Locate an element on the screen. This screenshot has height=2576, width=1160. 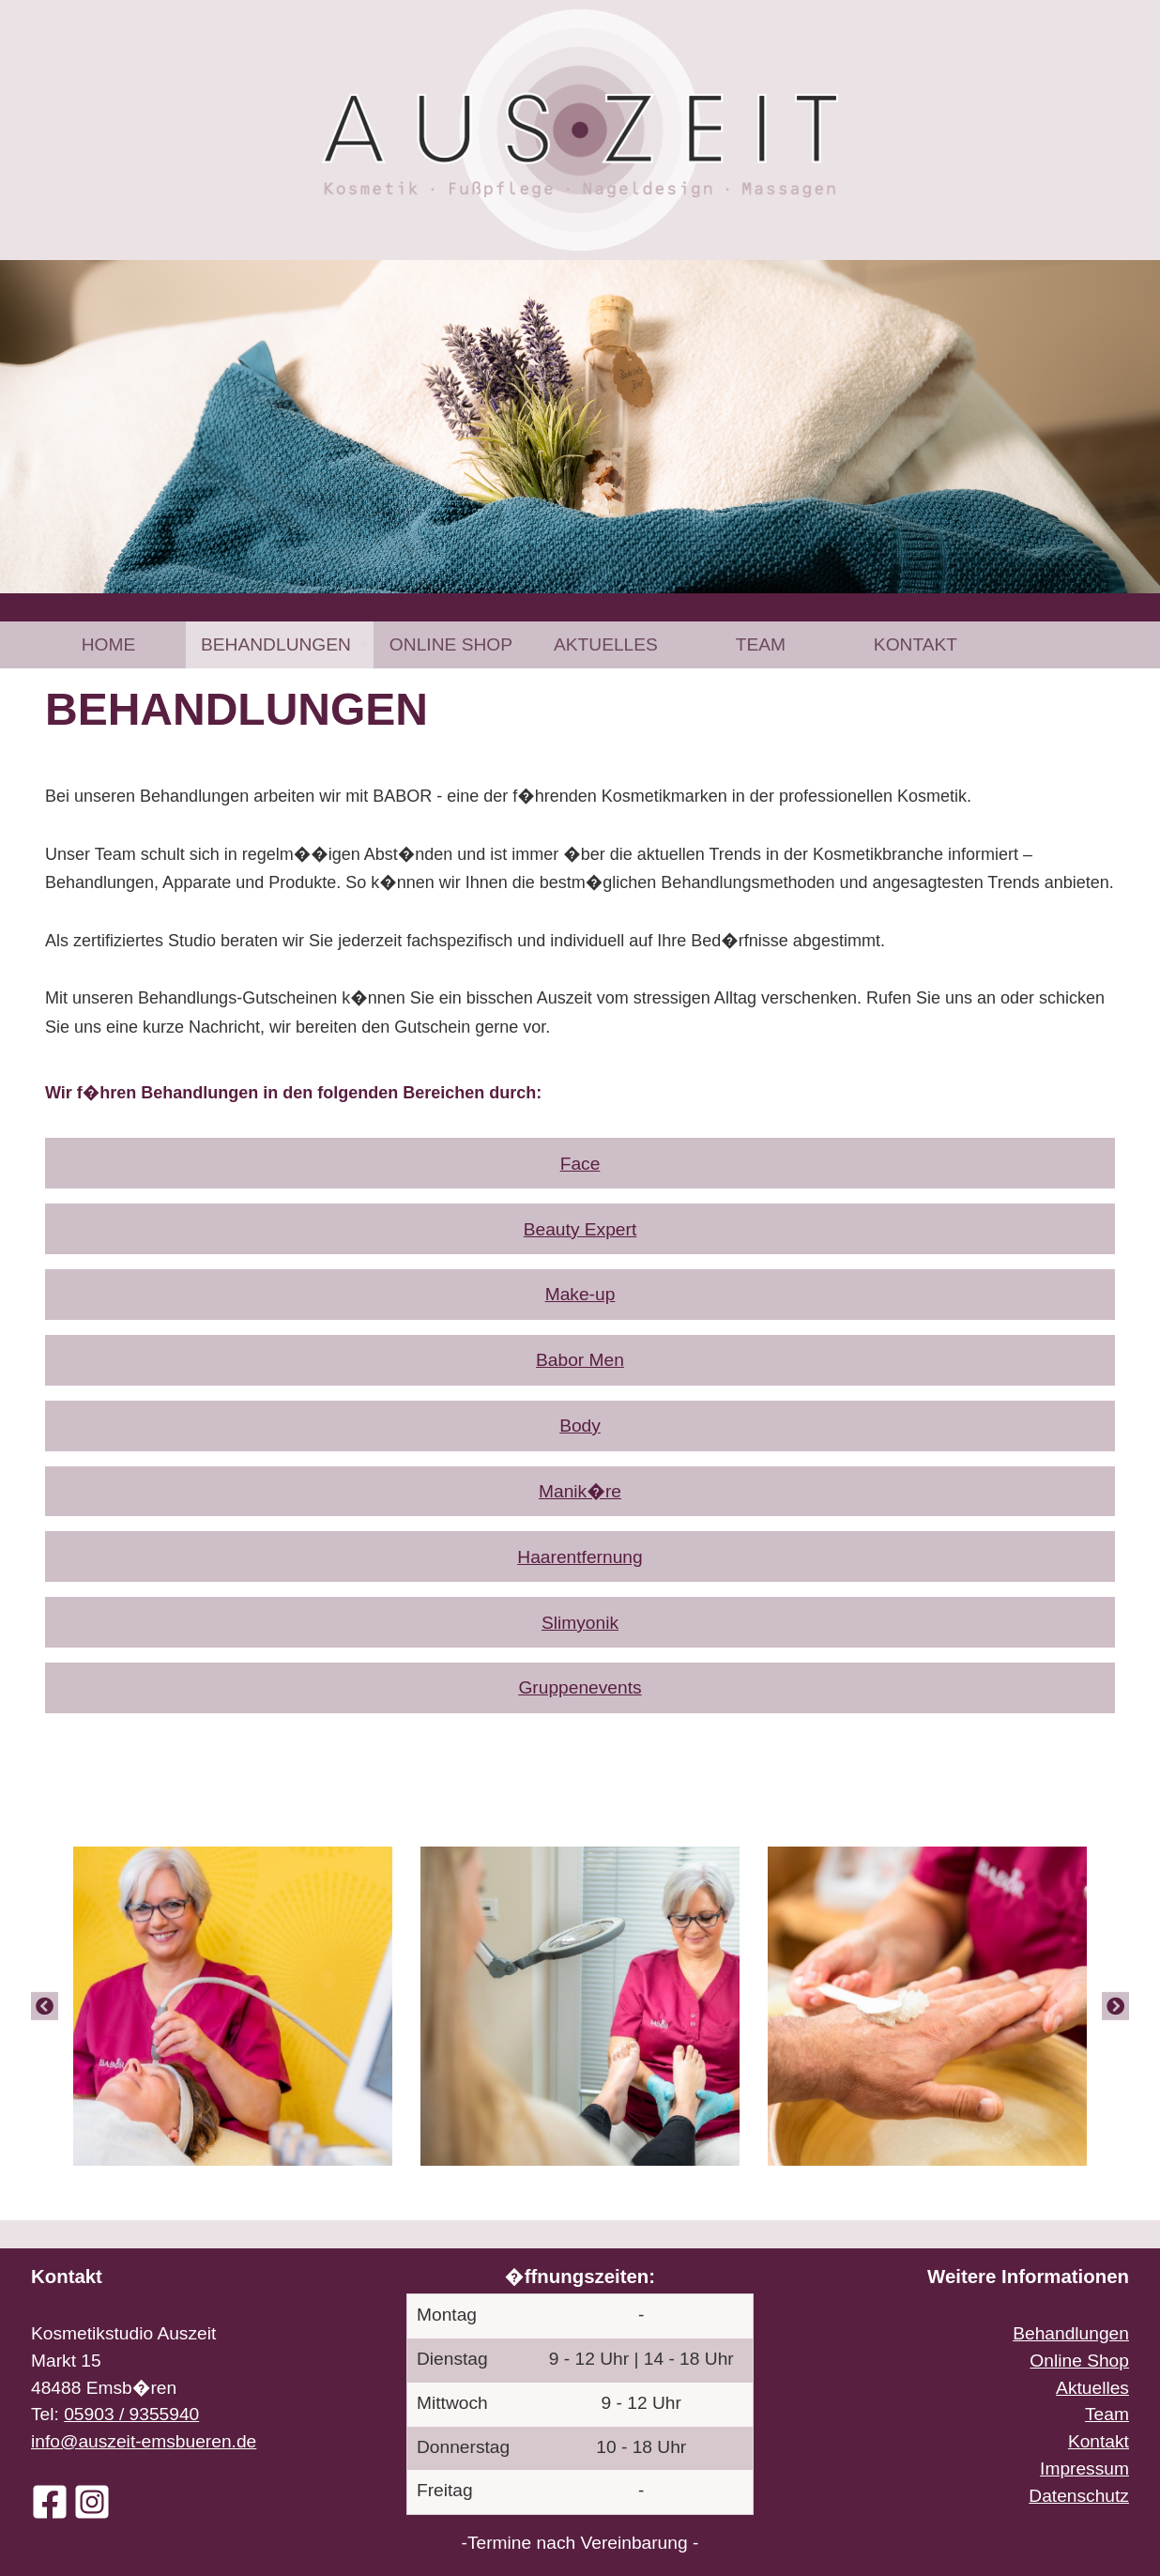
Make-up is located at coordinates (580, 1294).